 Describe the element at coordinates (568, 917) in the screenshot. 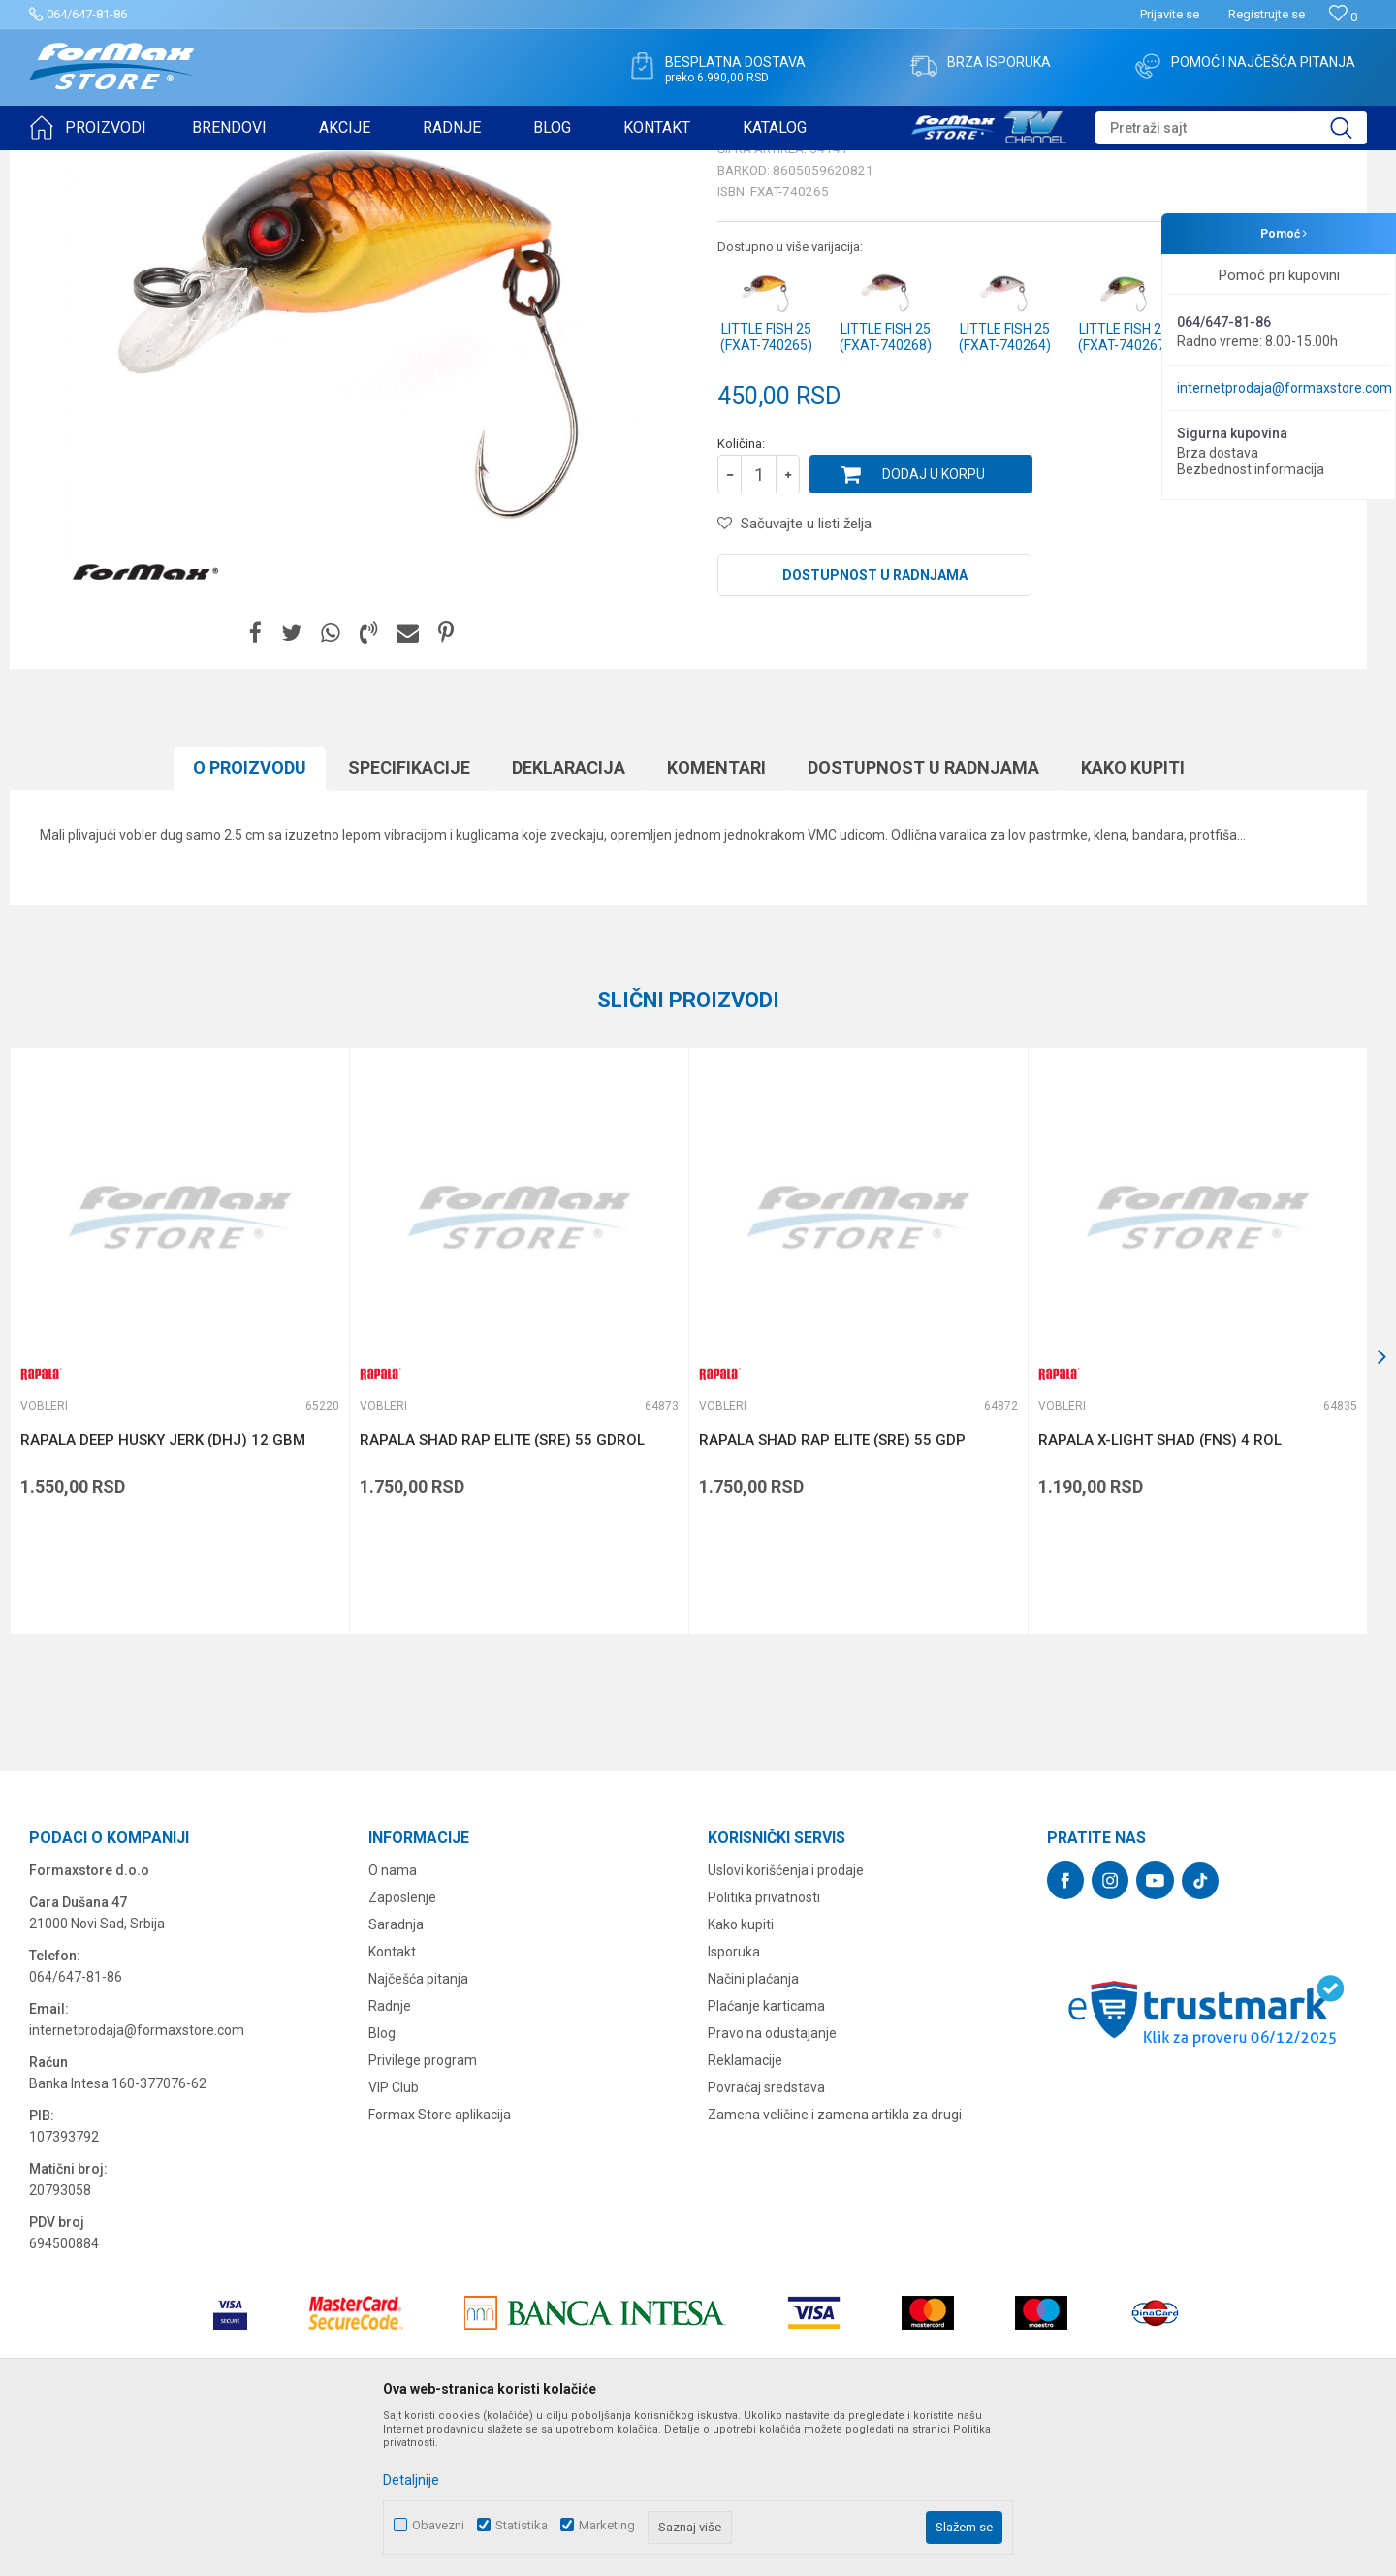

I see `Deklaracija` at that location.